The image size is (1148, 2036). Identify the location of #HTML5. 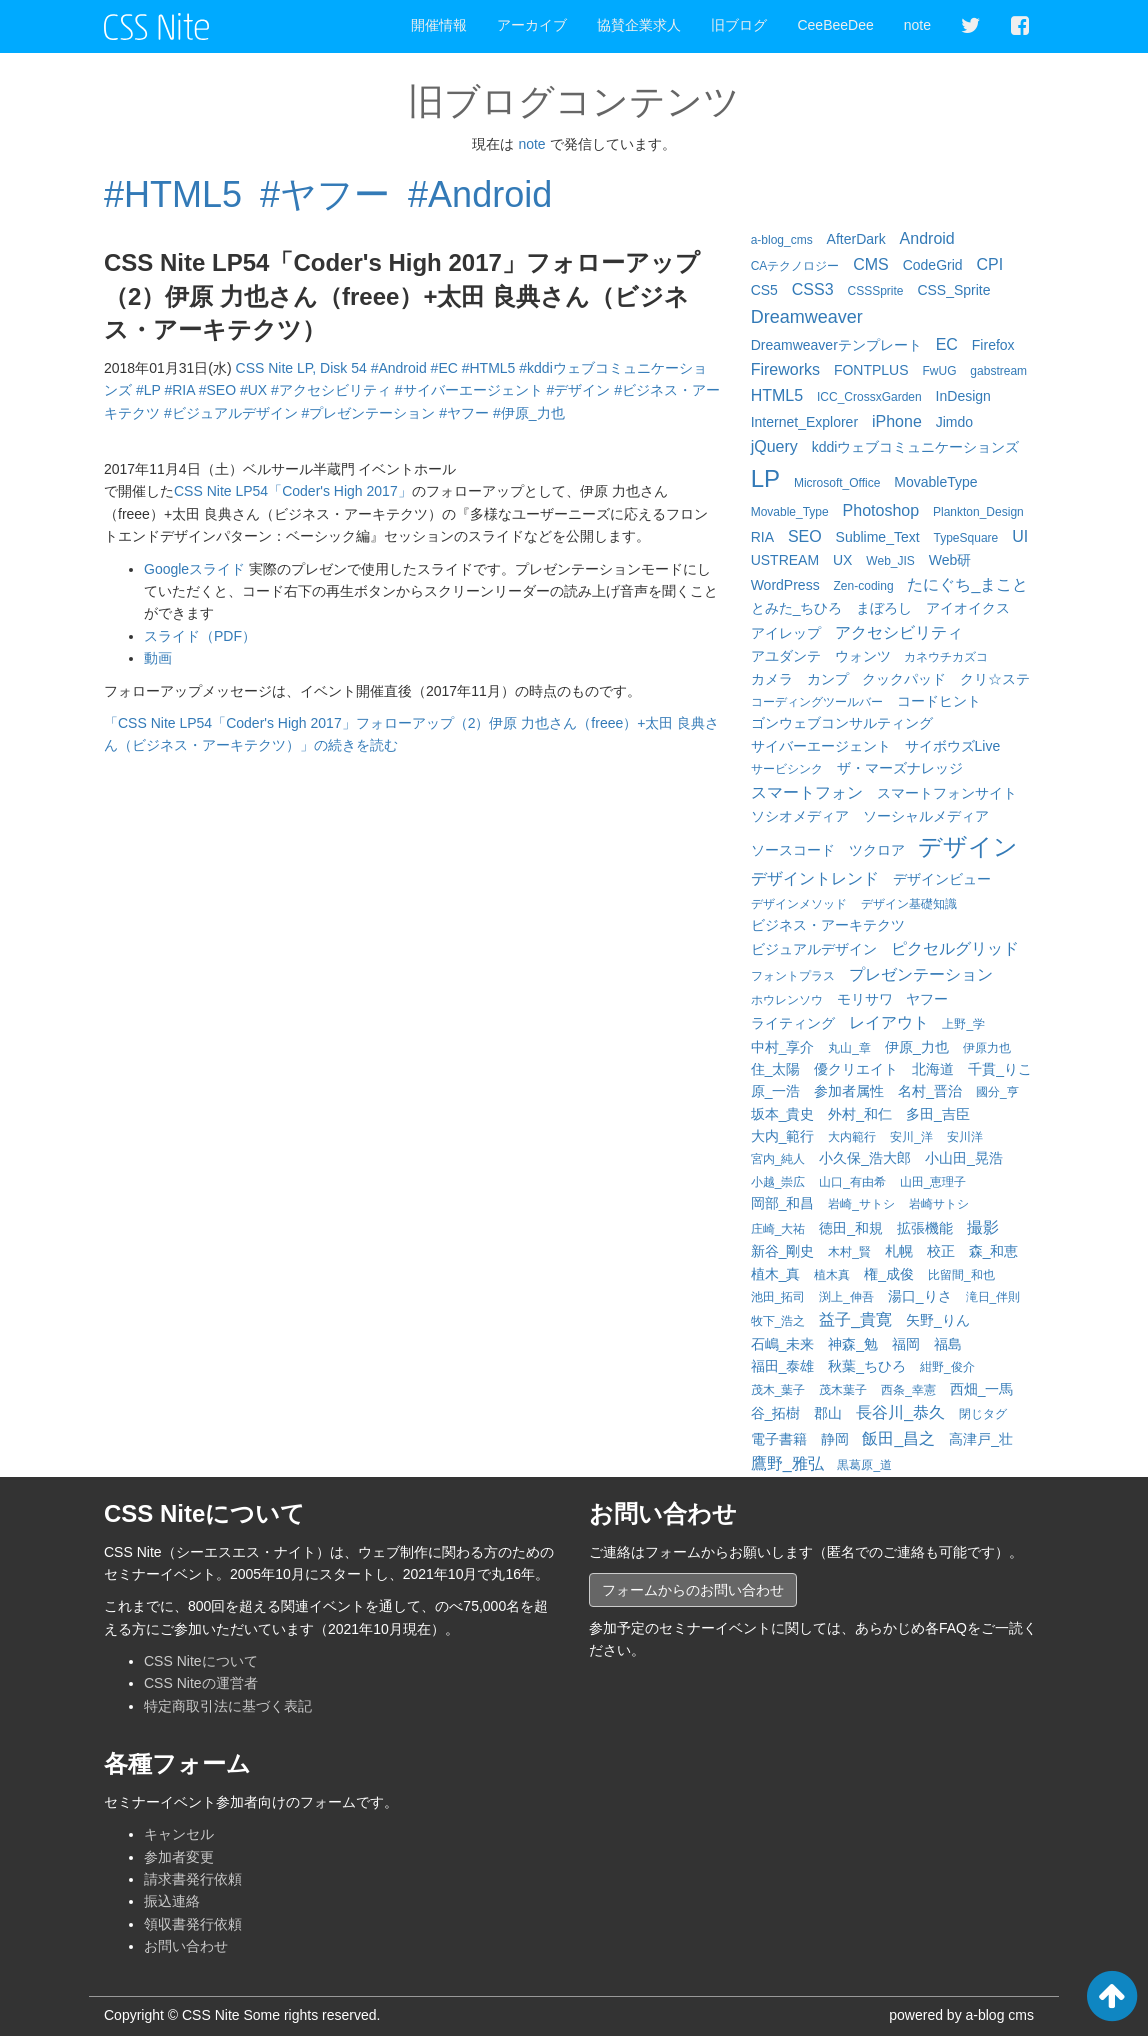
(173, 194).